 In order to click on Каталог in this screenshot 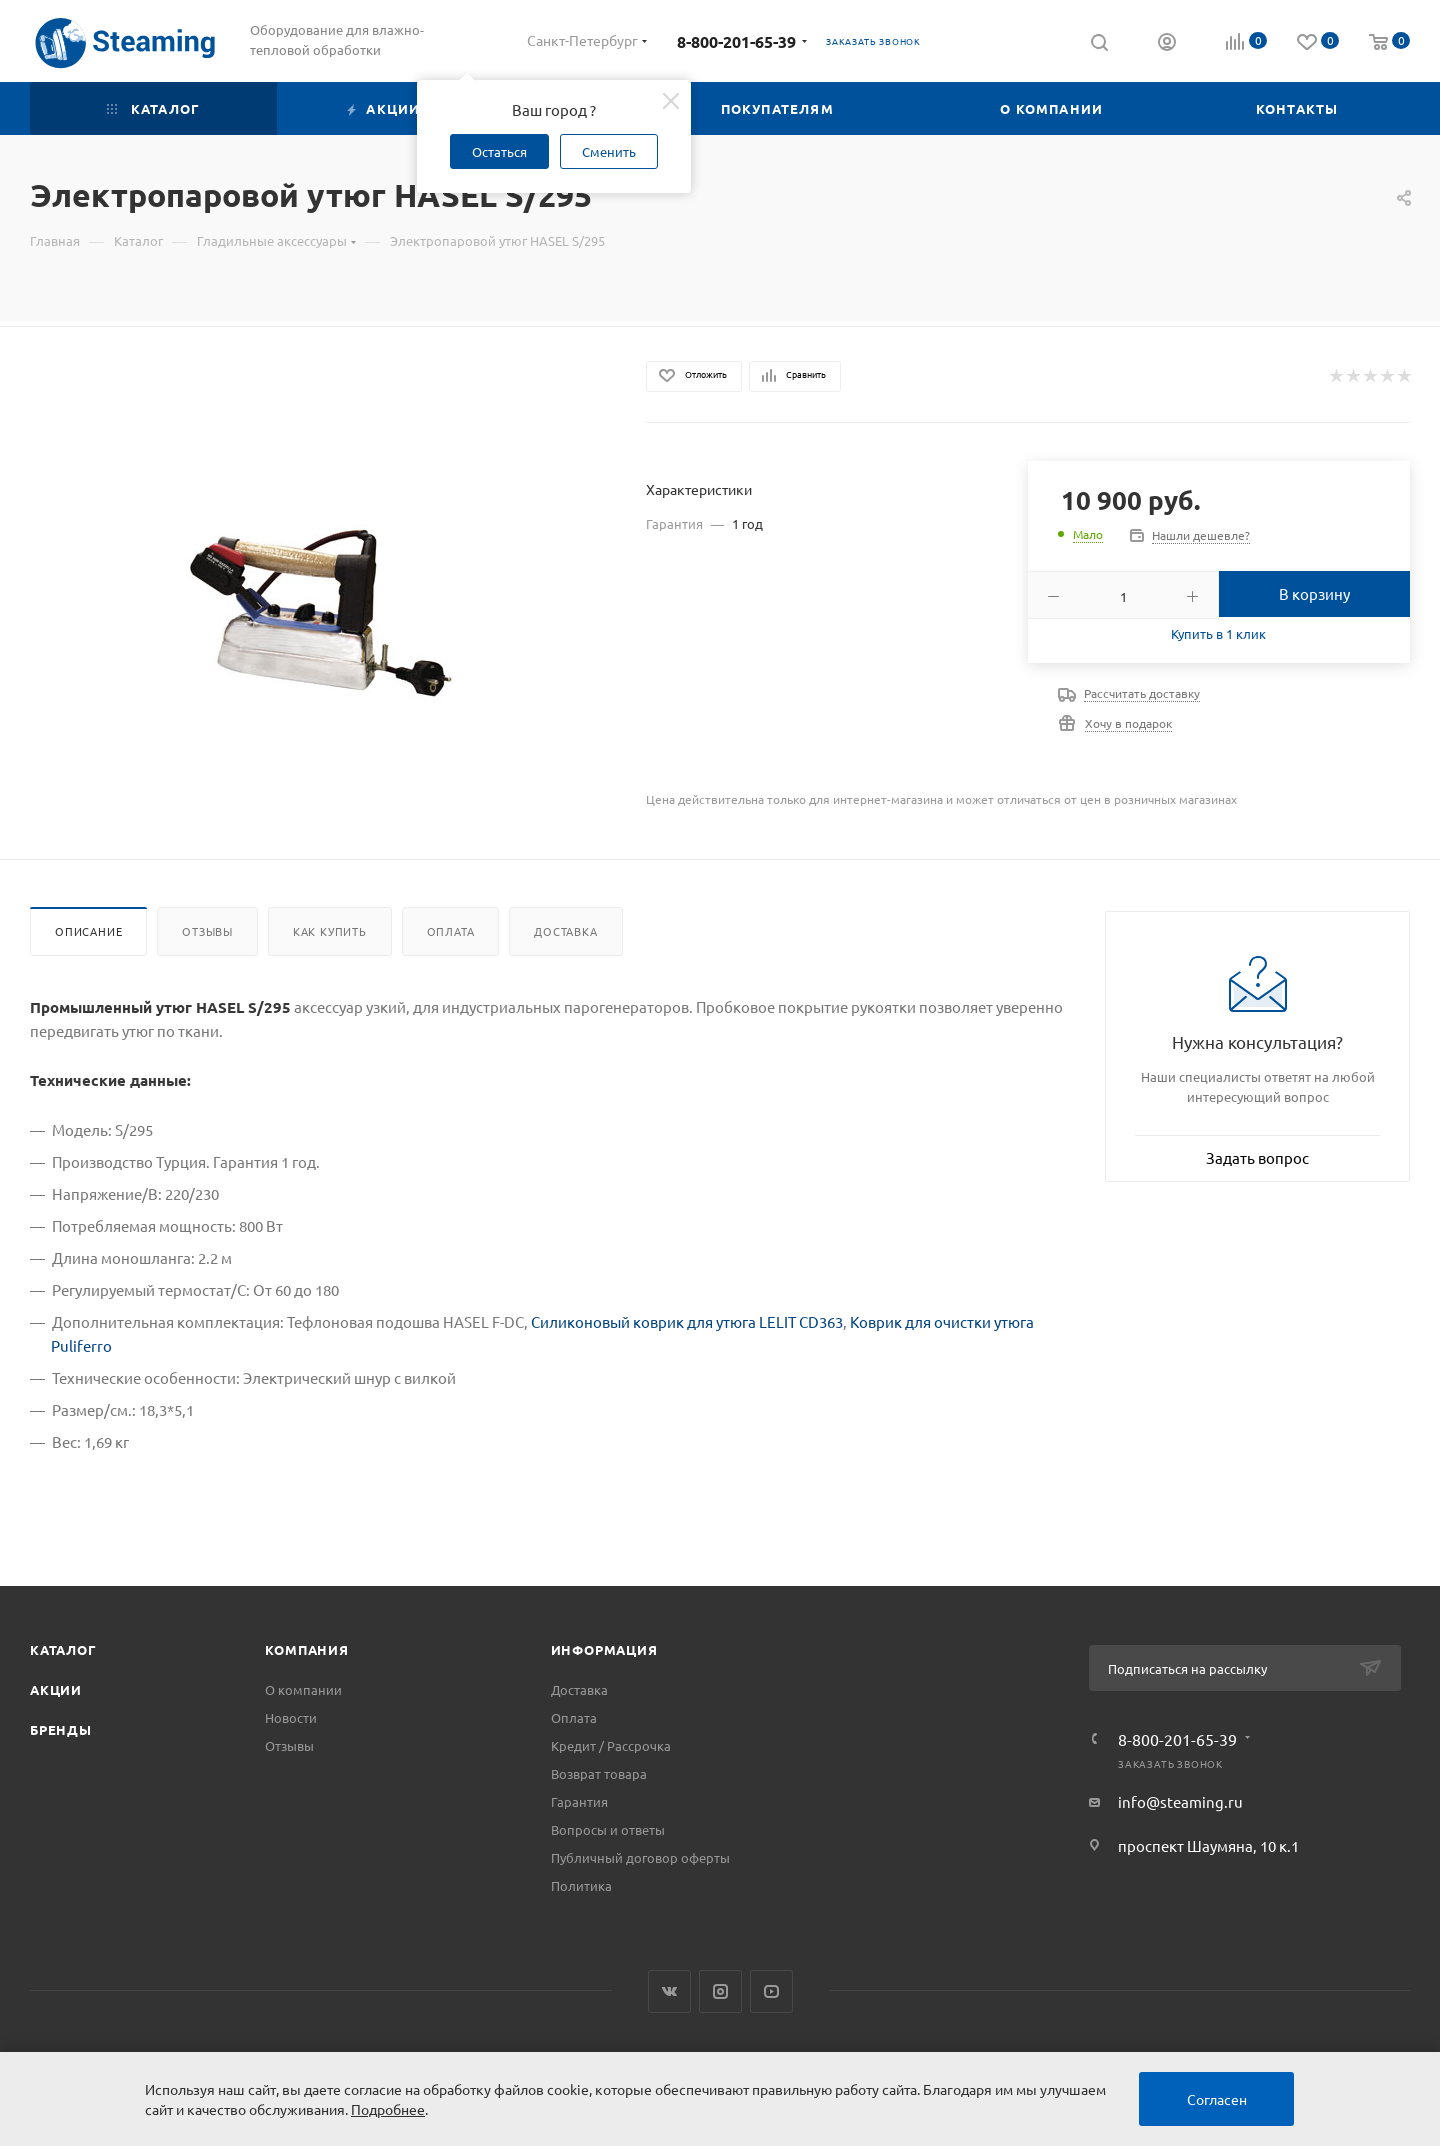, I will do `click(63, 1649)`.